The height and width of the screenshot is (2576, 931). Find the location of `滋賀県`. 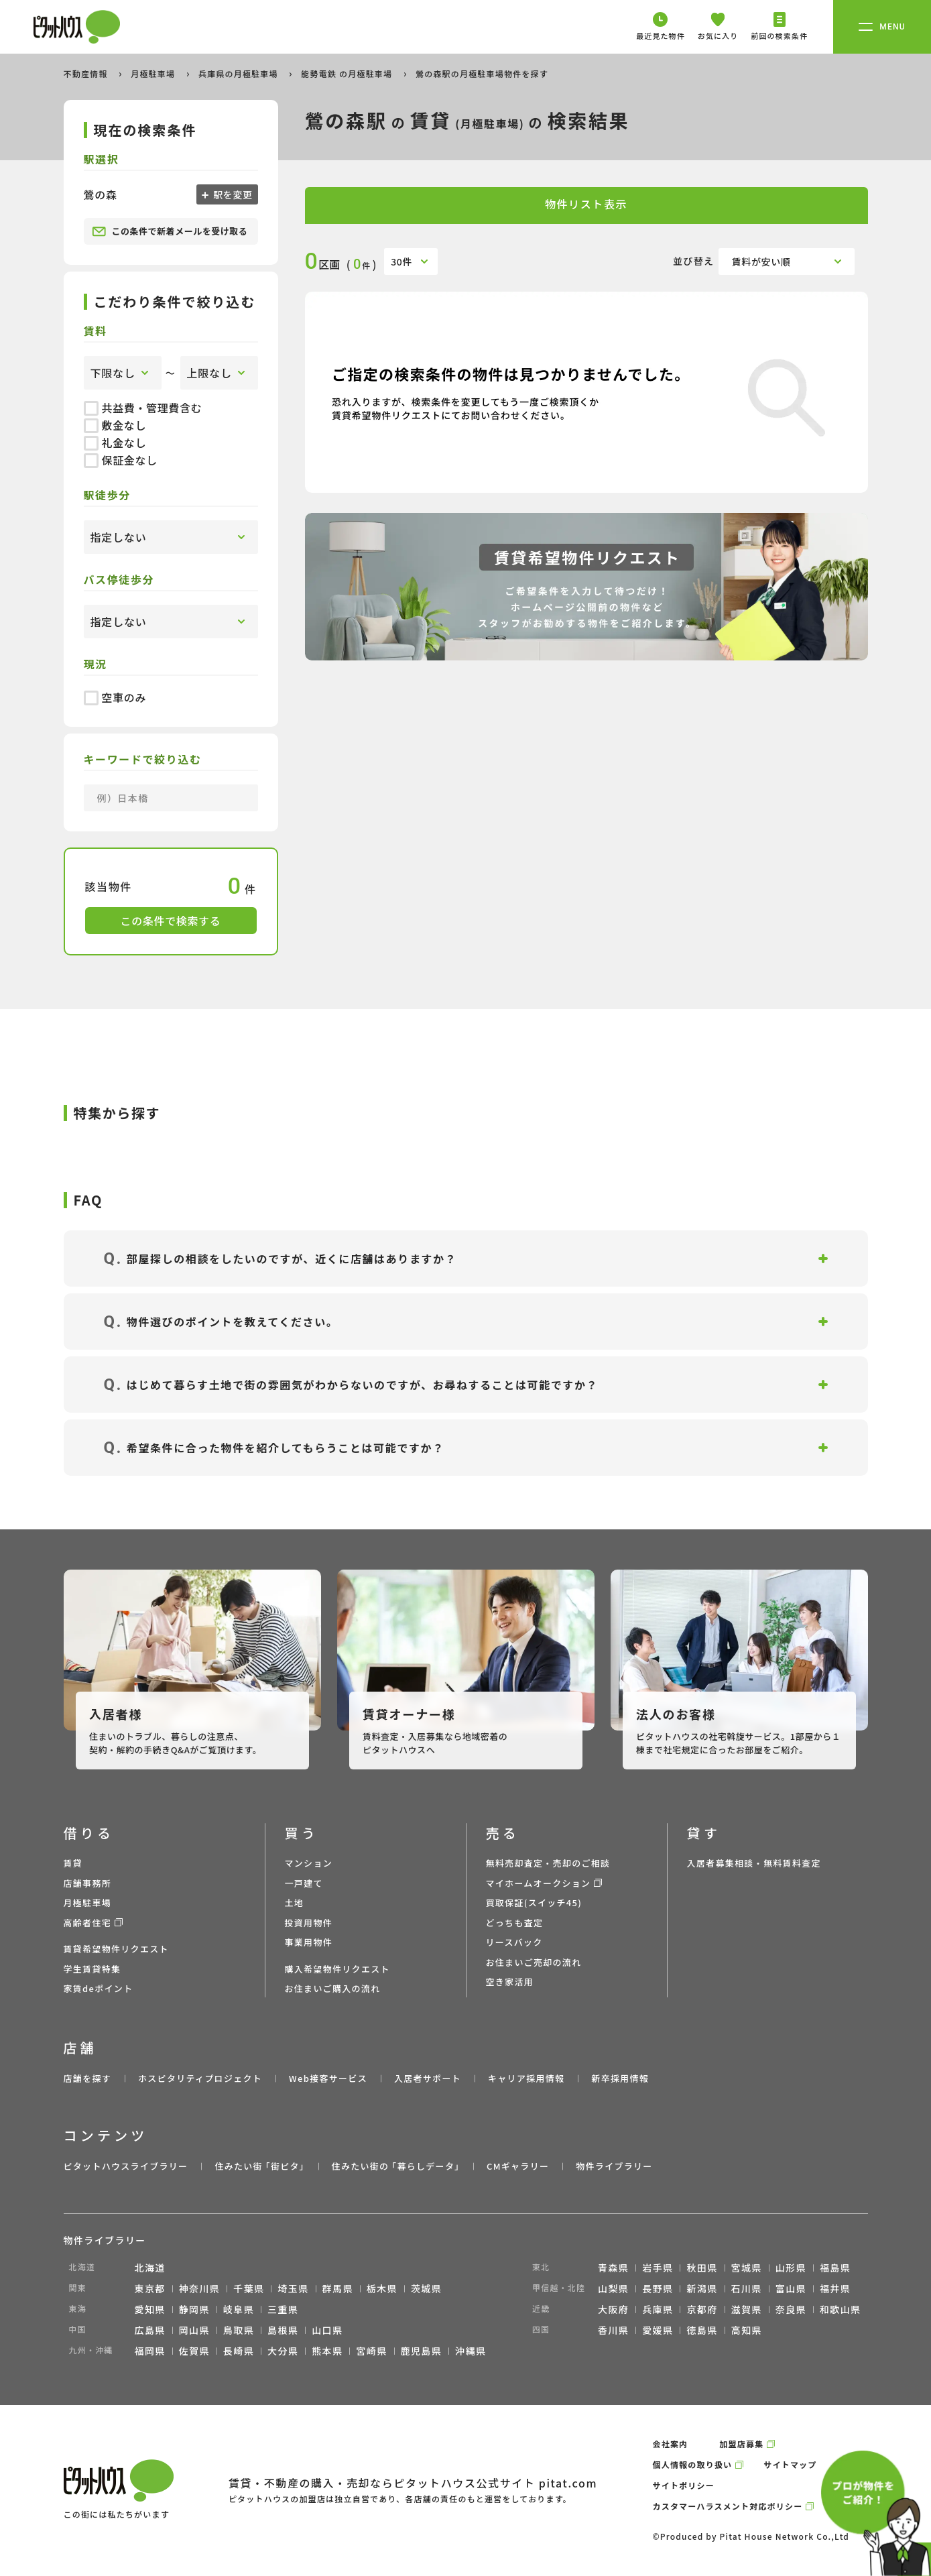

滋賀県 is located at coordinates (746, 2309).